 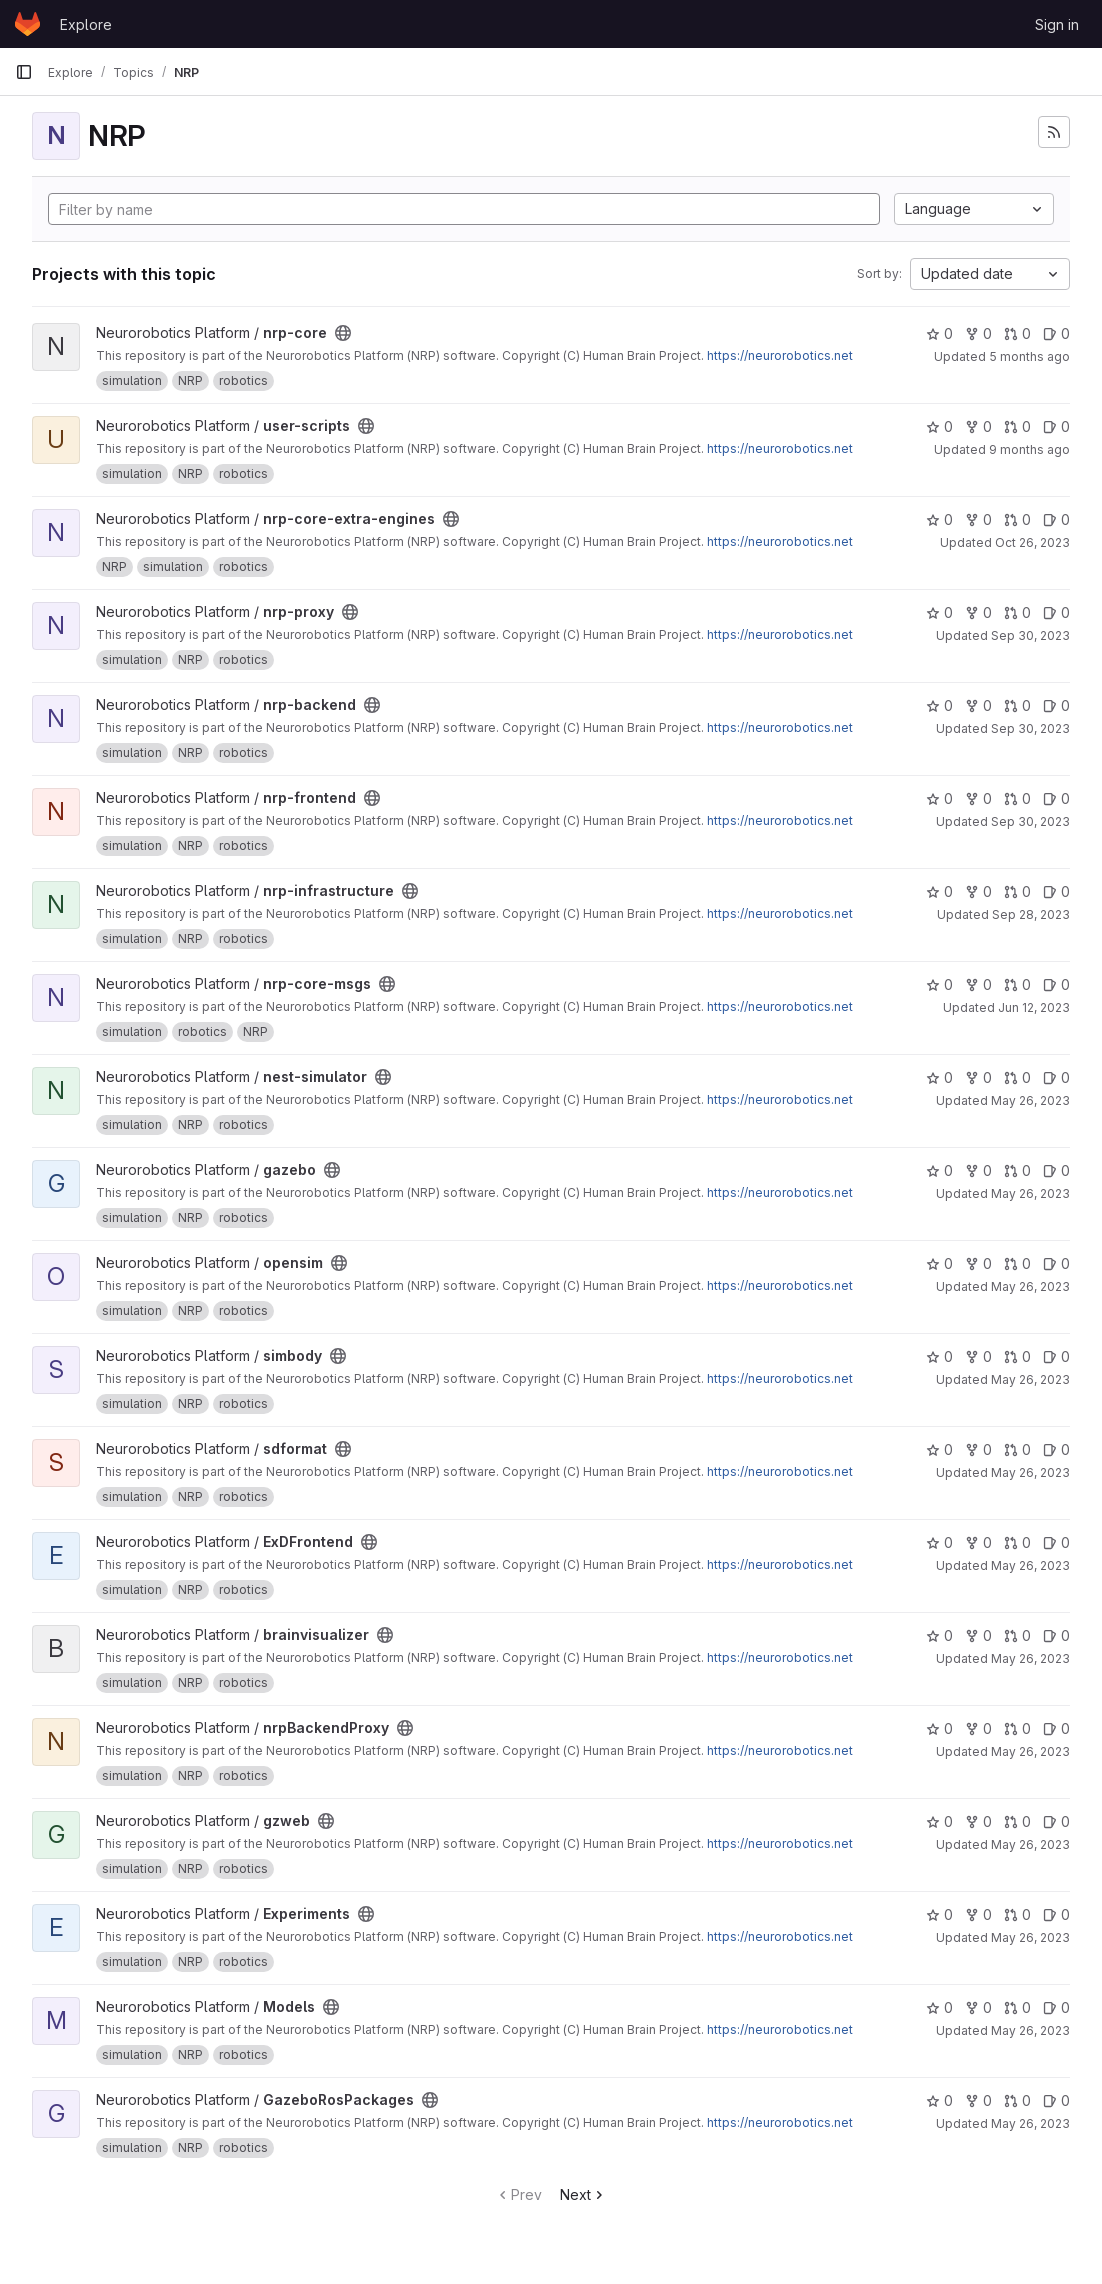 I want to click on 0 [ExDFrontend has 0 forks], so click(x=978, y=1542).